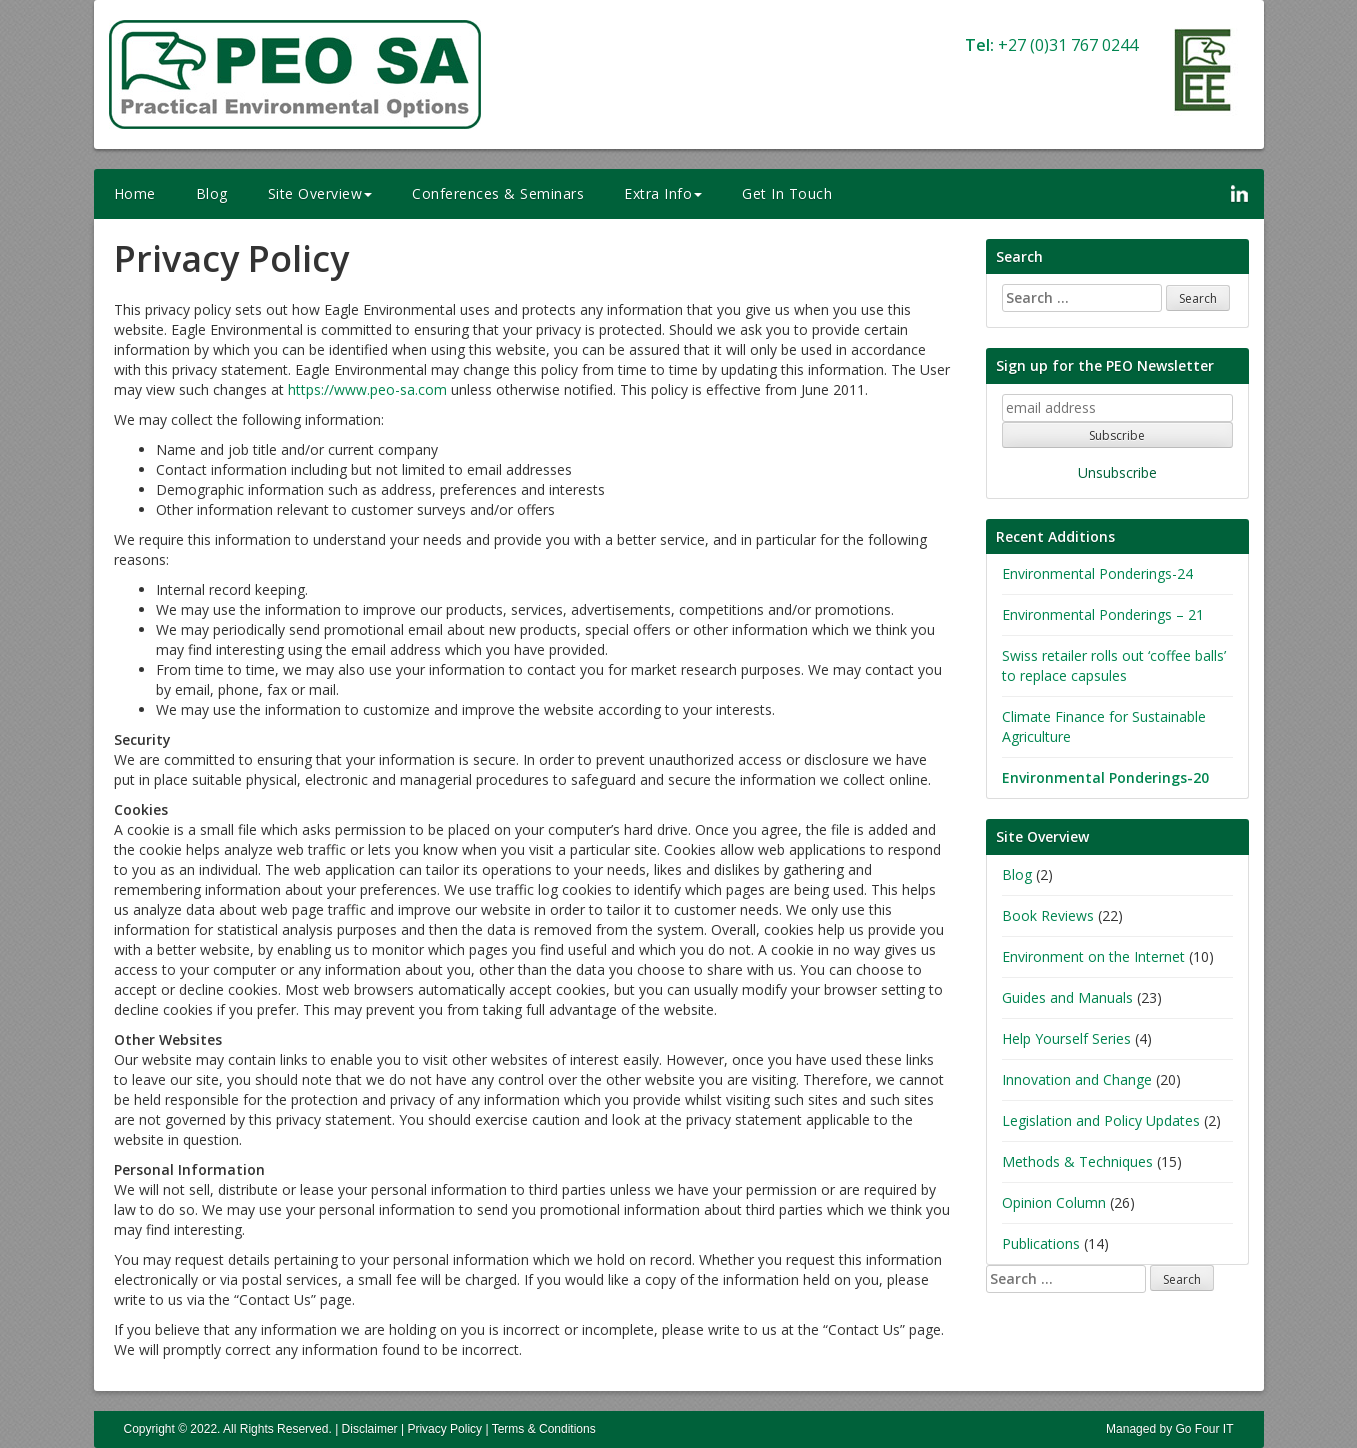  I want to click on https://www.peo-sa.com, so click(367, 389).